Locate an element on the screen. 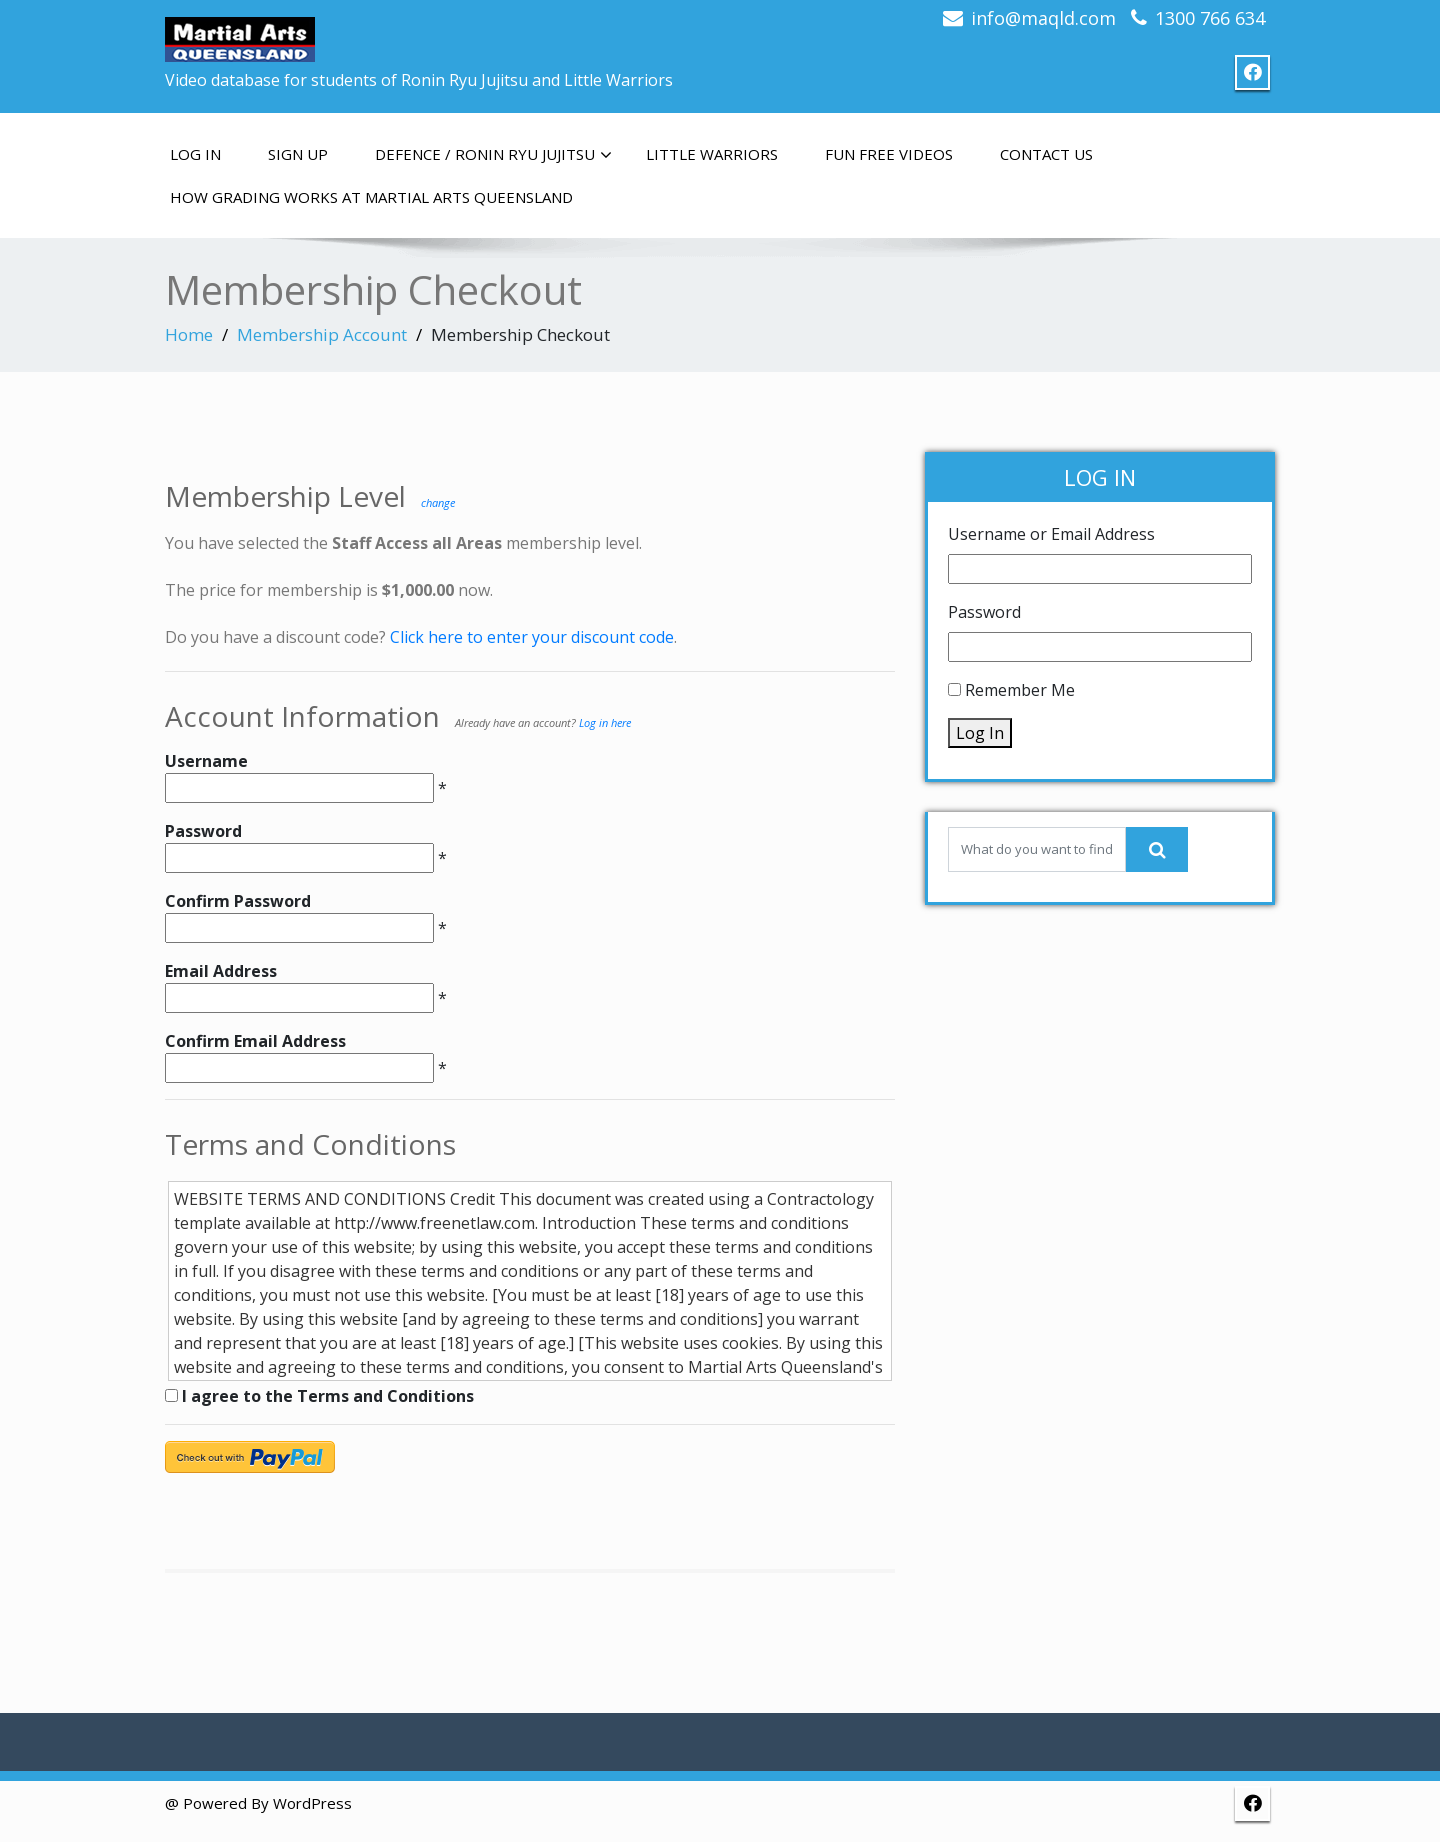 The image size is (1440, 1842). How grading works at Martial Arts Queensland is located at coordinates (371, 197).